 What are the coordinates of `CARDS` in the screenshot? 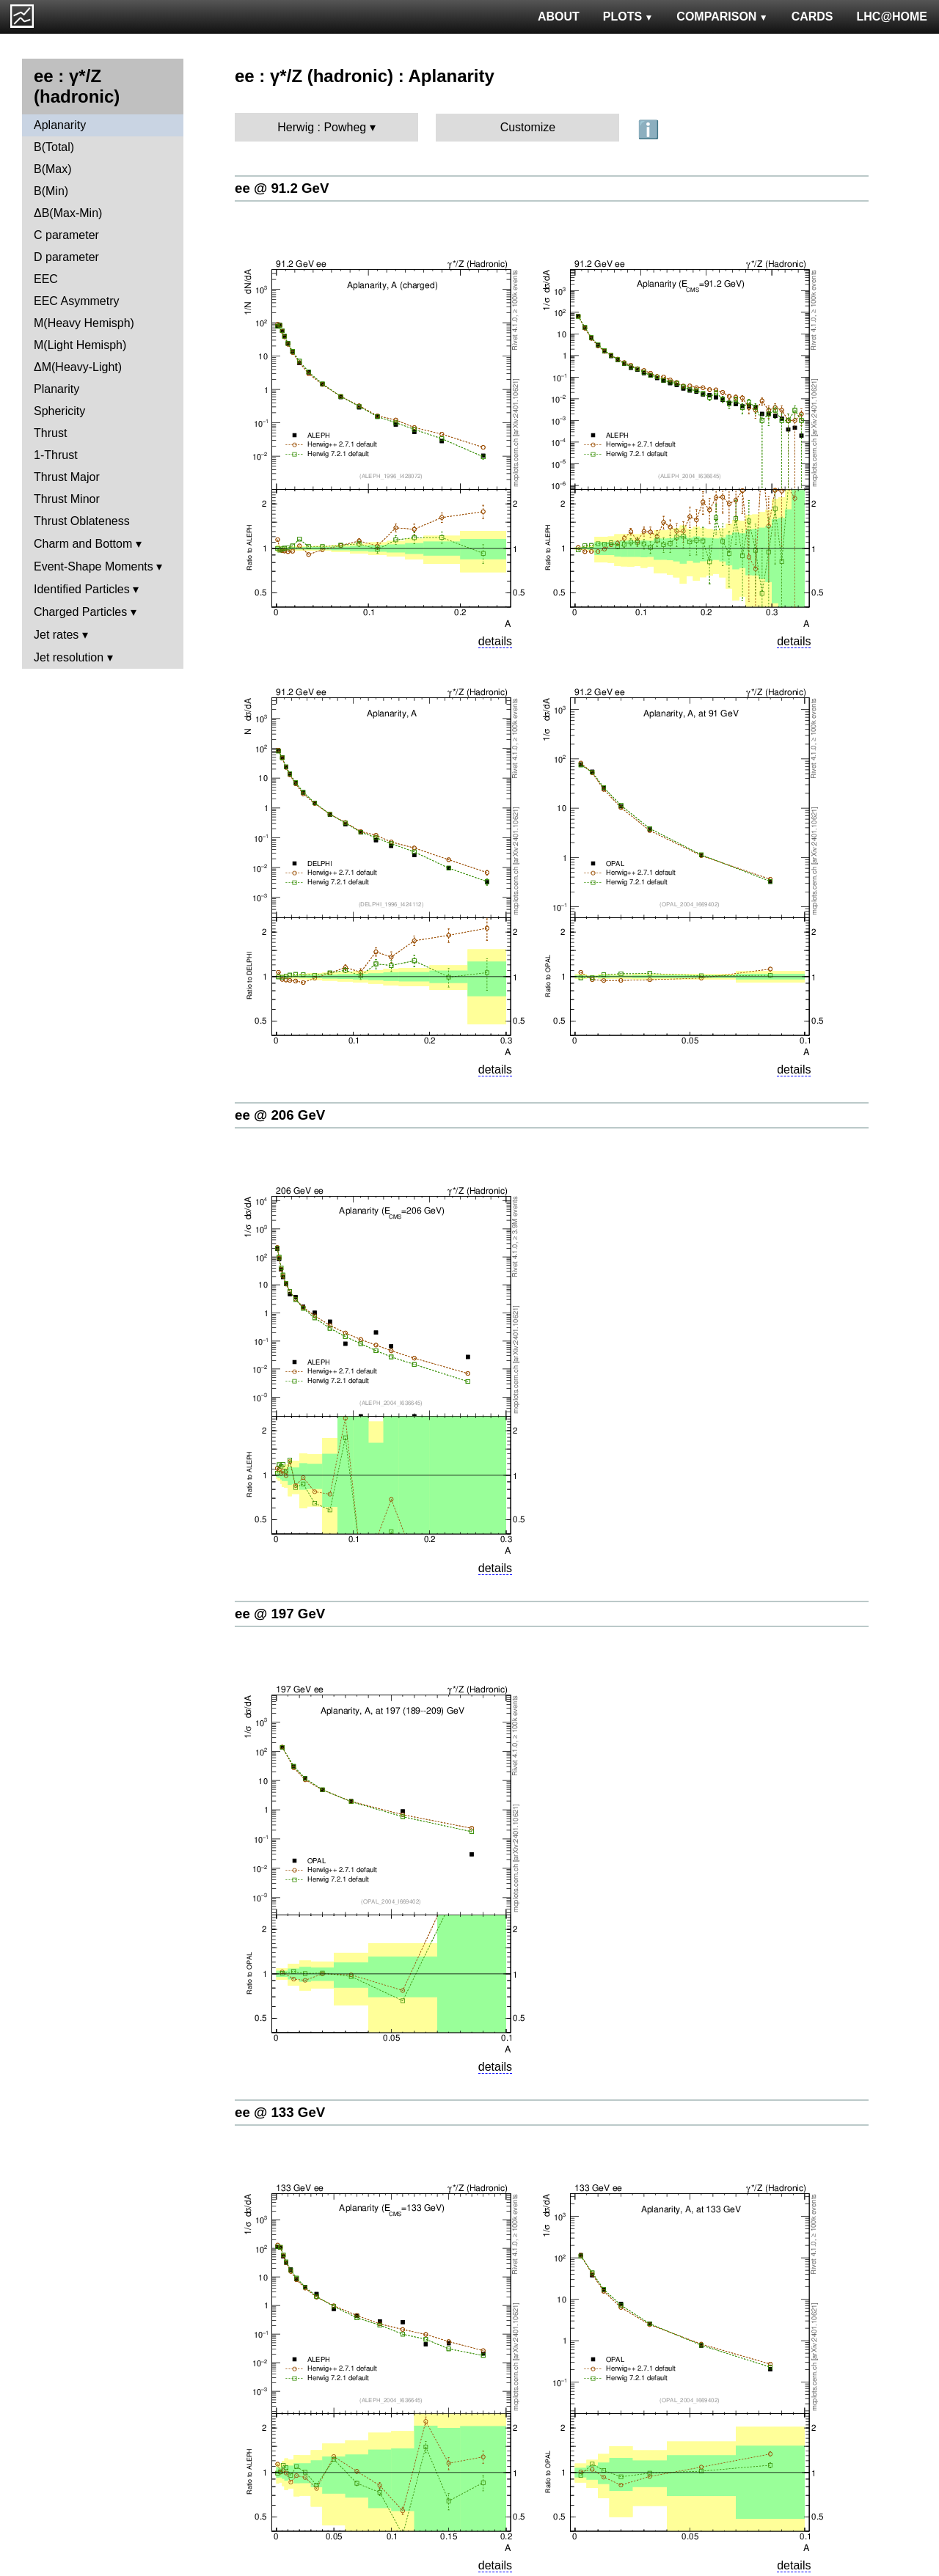 It's located at (812, 16).